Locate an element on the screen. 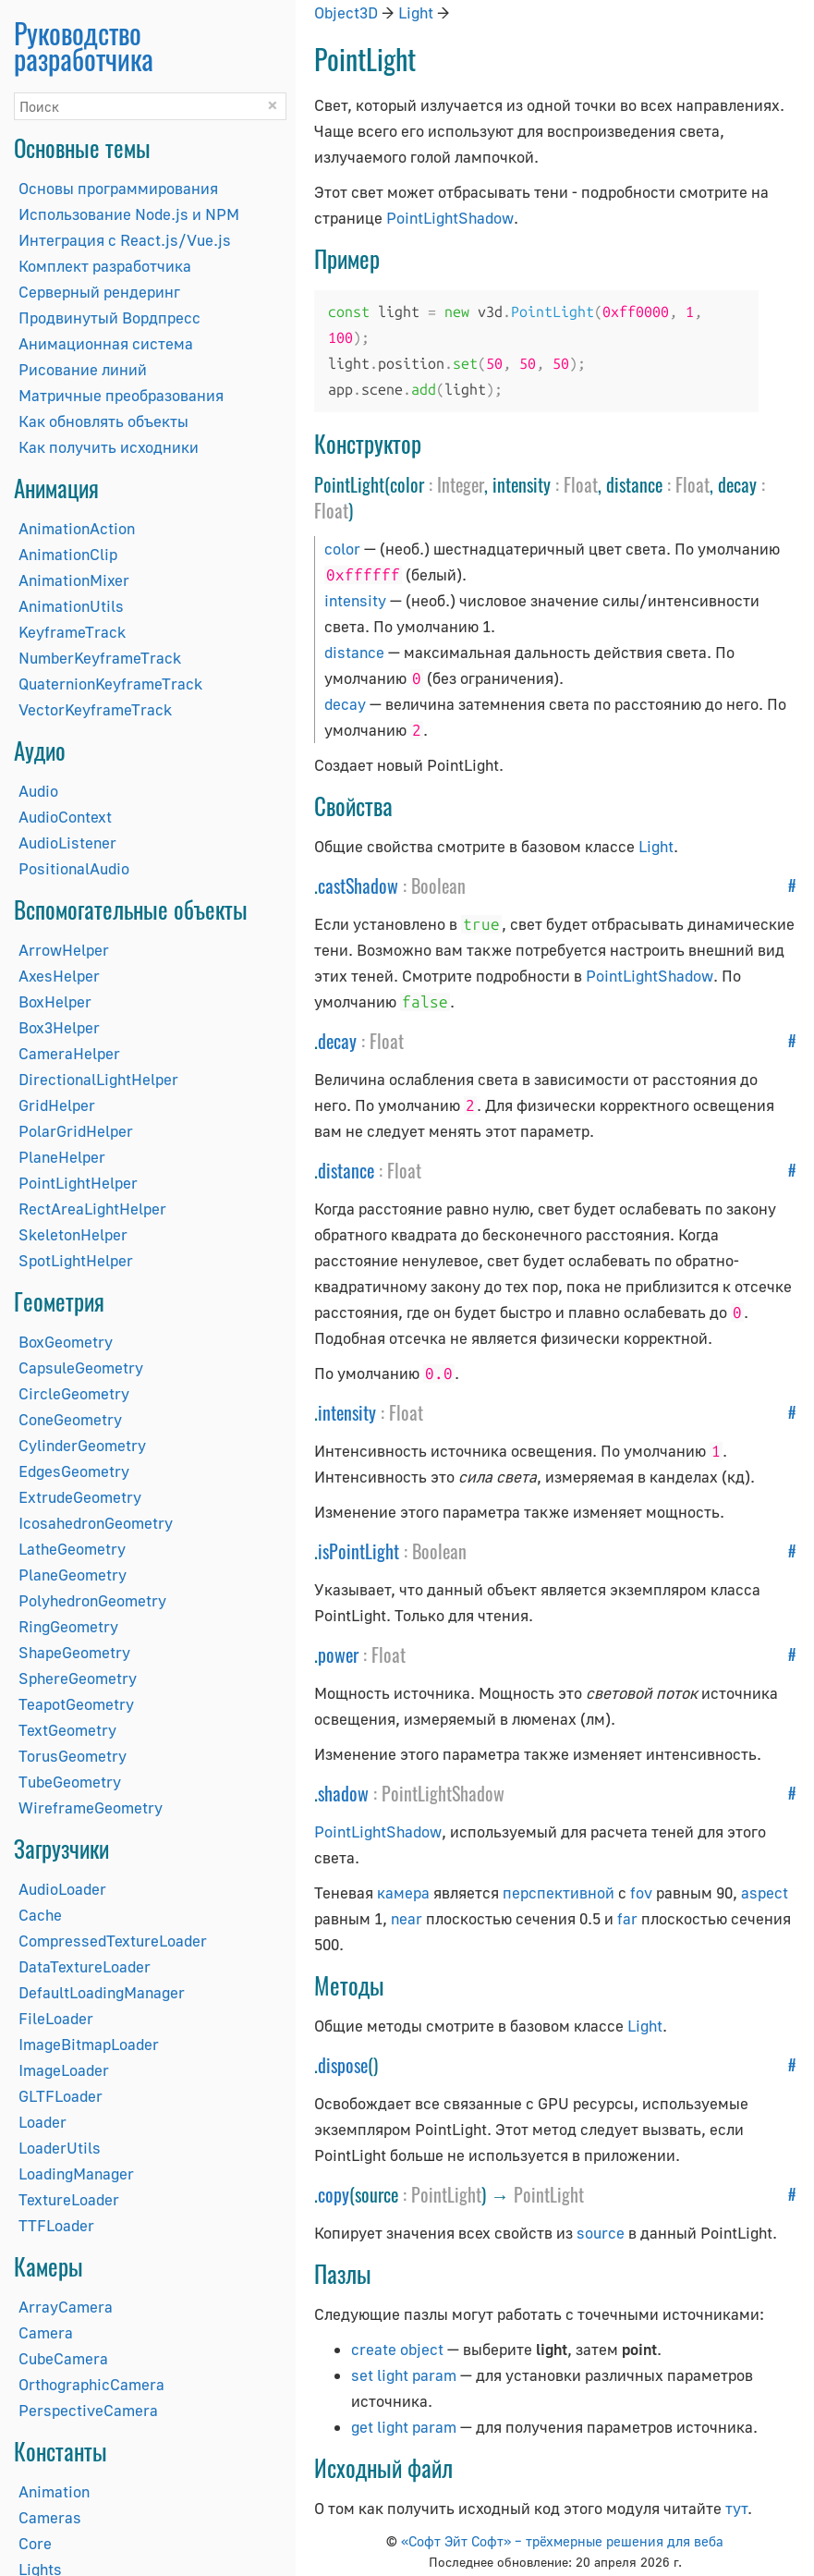  ImageLoader is located at coordinates (63, 2070).